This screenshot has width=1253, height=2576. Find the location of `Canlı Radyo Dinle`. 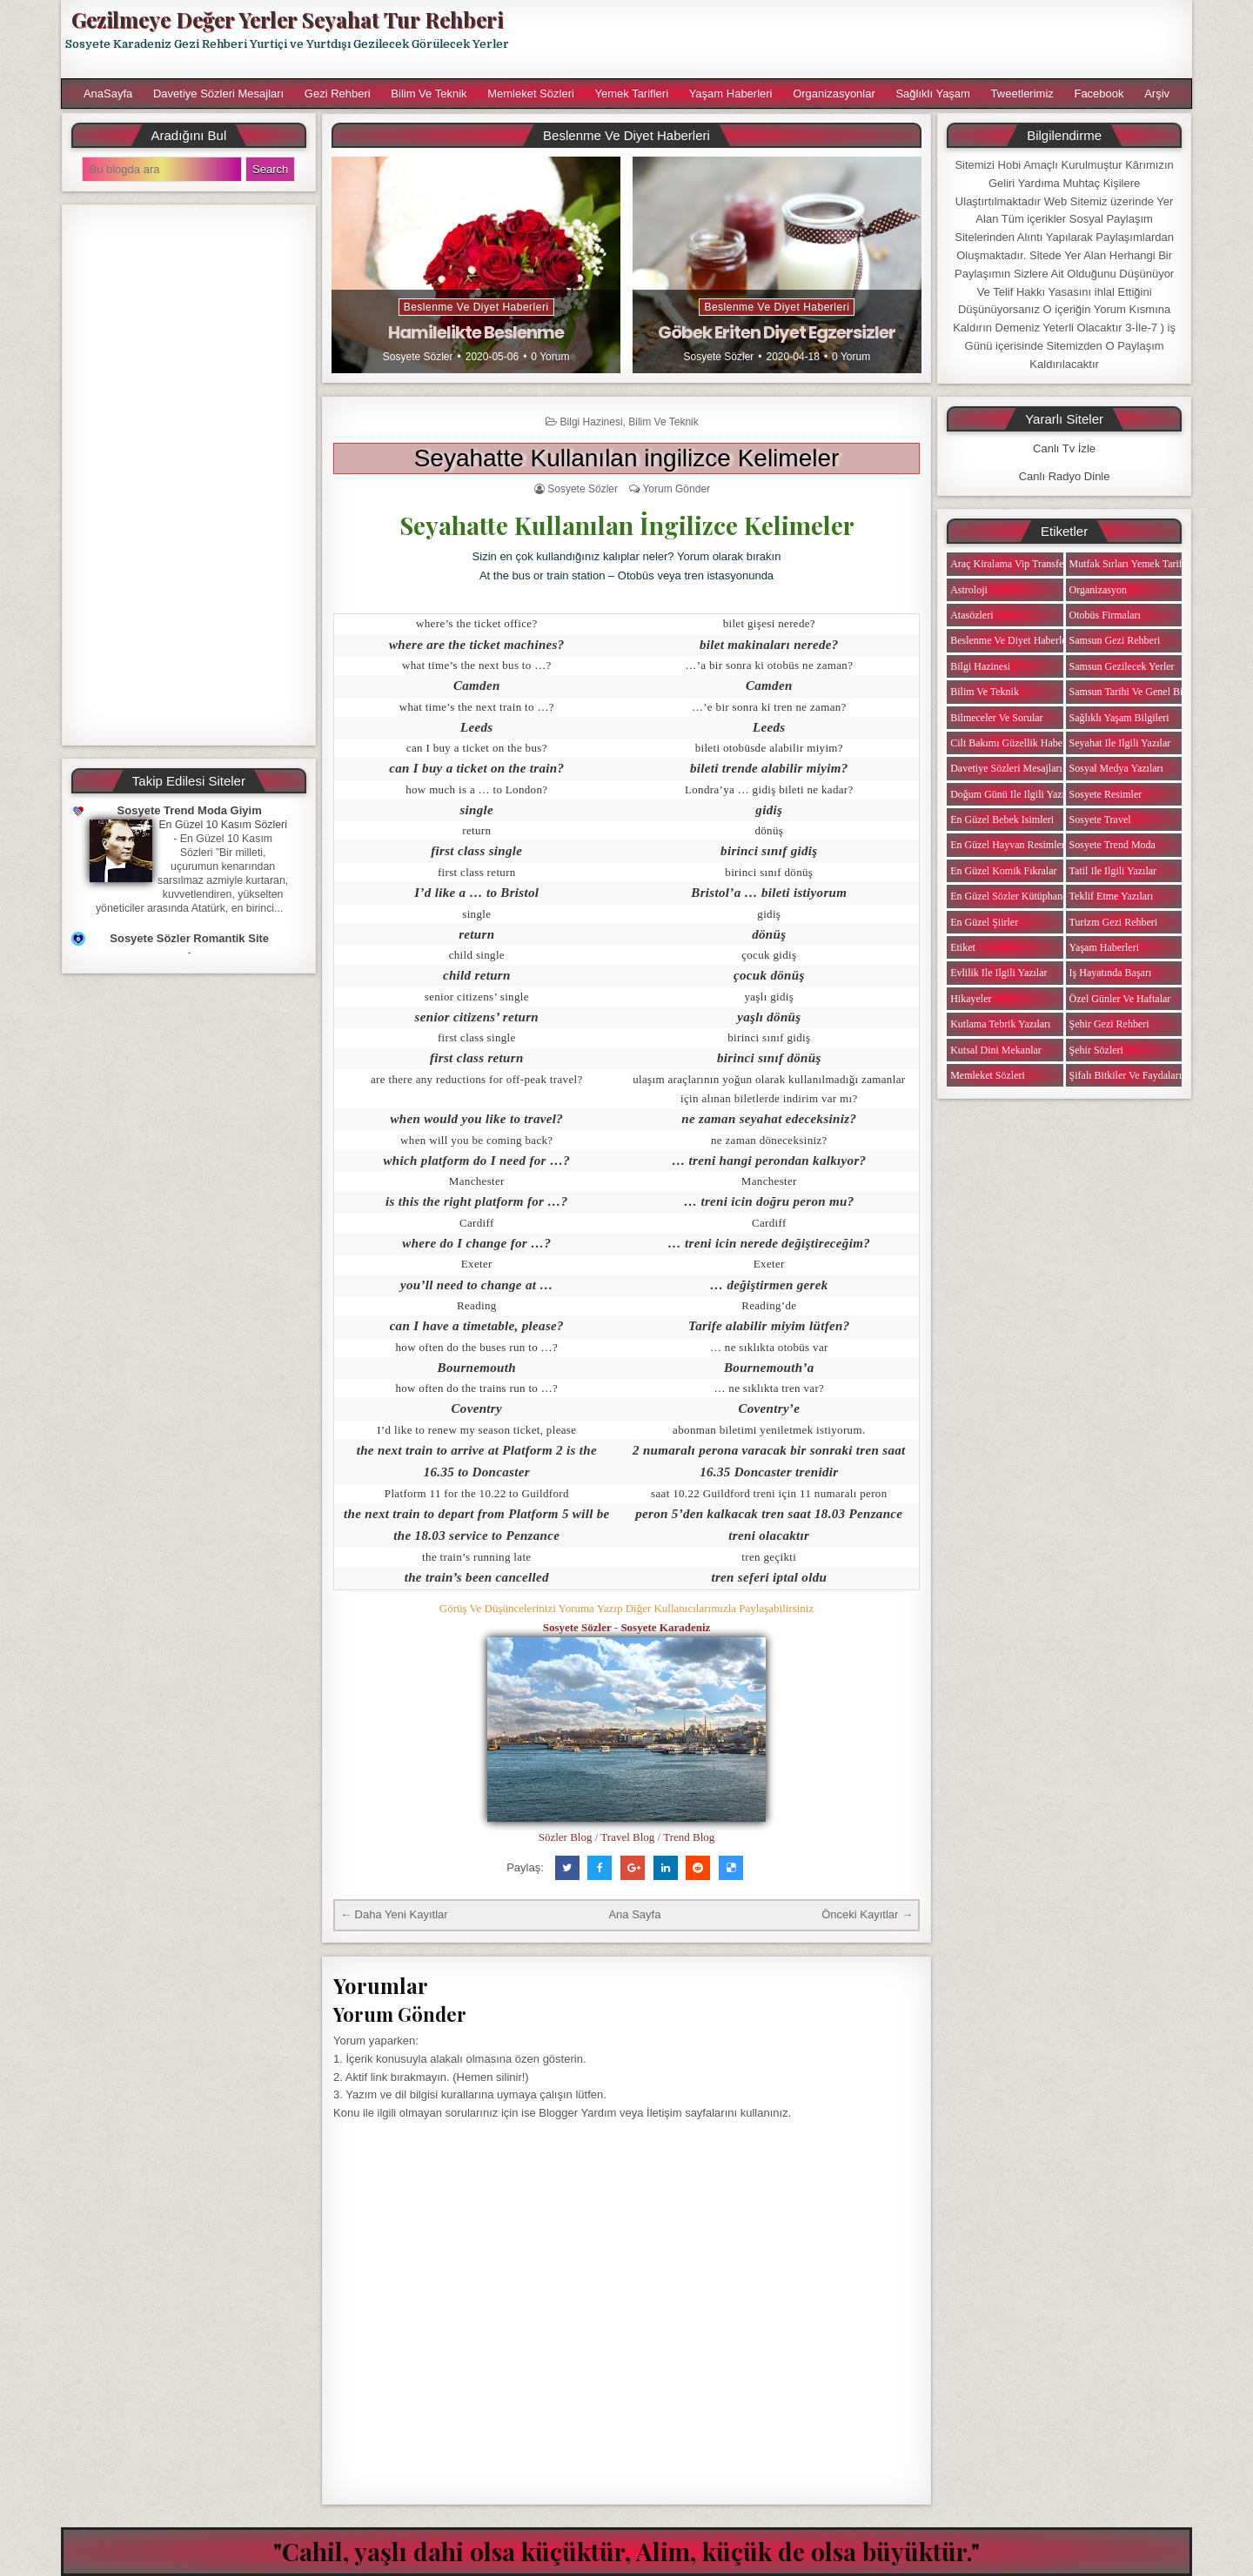

Canlı Radyo Dinle is located at coordinates (1064, 476).